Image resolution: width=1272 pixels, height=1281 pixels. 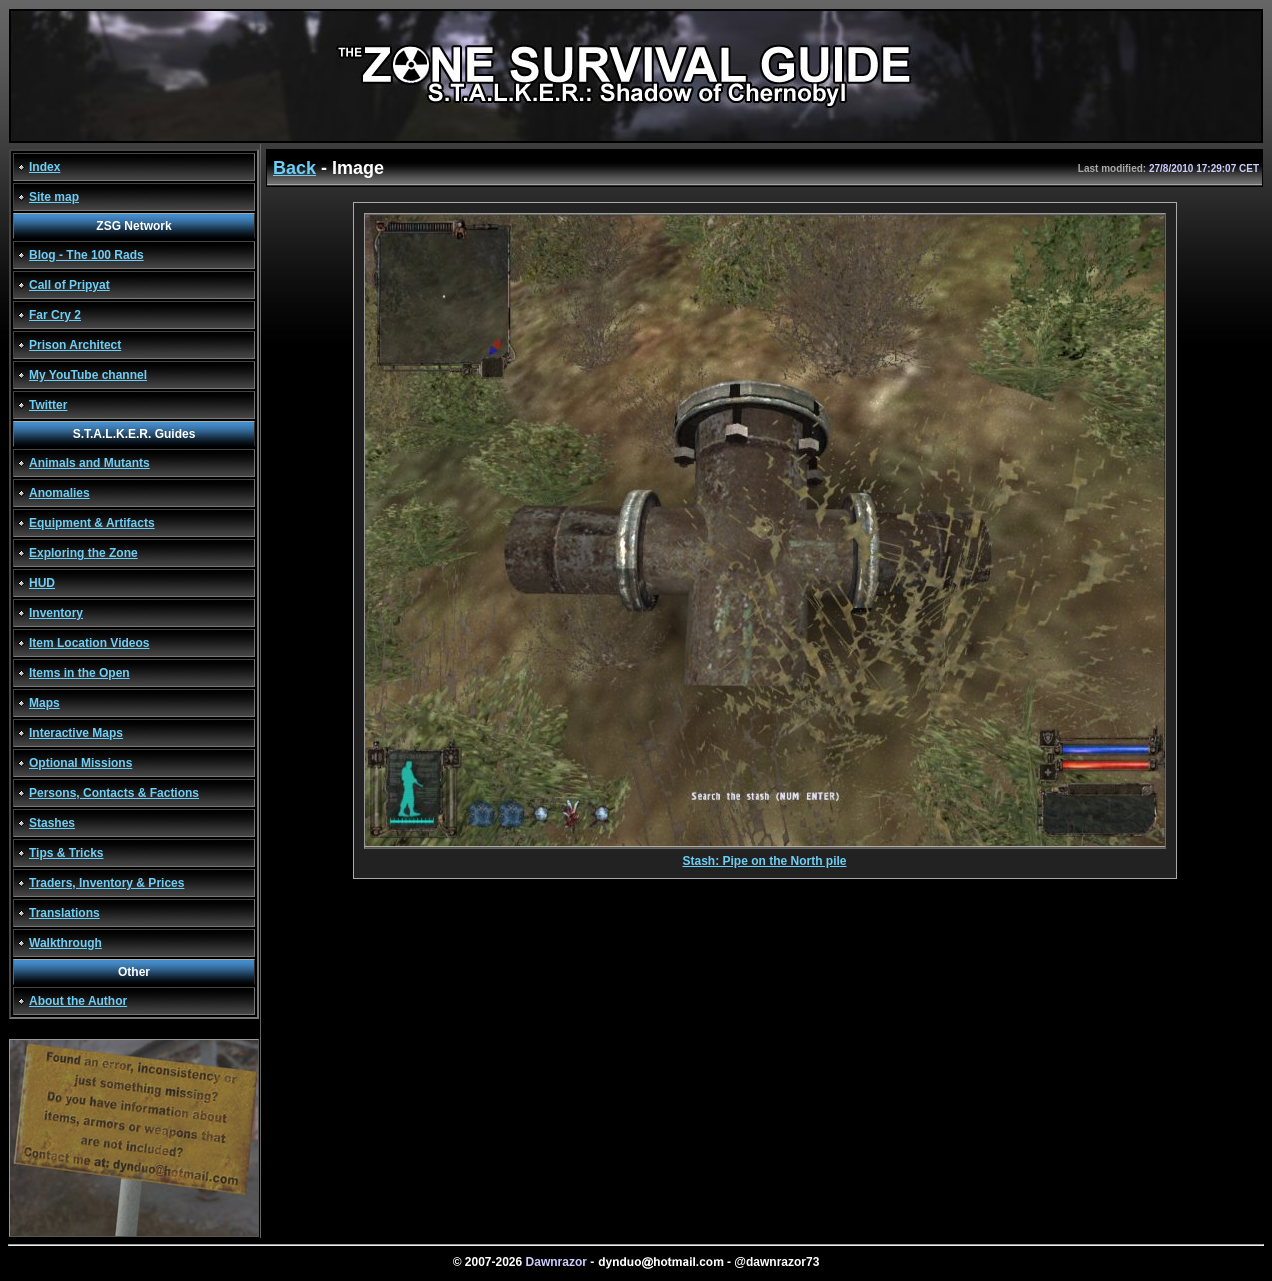 What do you see at coordinates (69, 285) in the screenshot?
I see `Call of Pripyat` at bounding box center [69, 285].